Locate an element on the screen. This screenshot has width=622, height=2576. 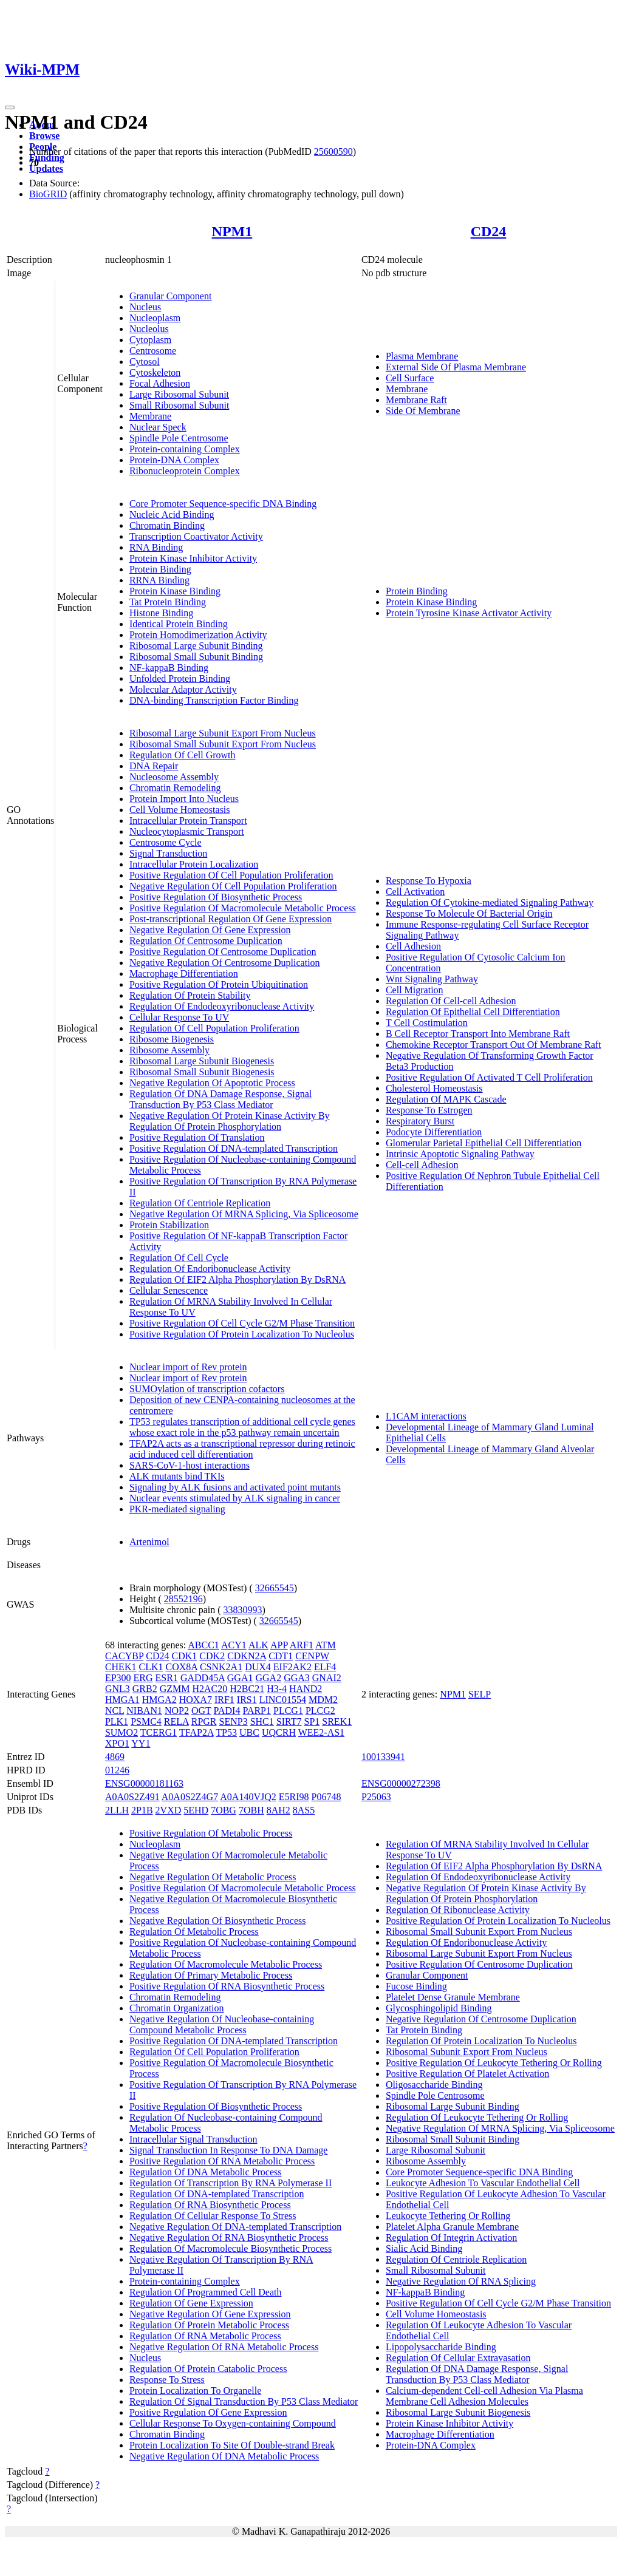
Ribosome Assembly is located at coordinates (169, 1050).